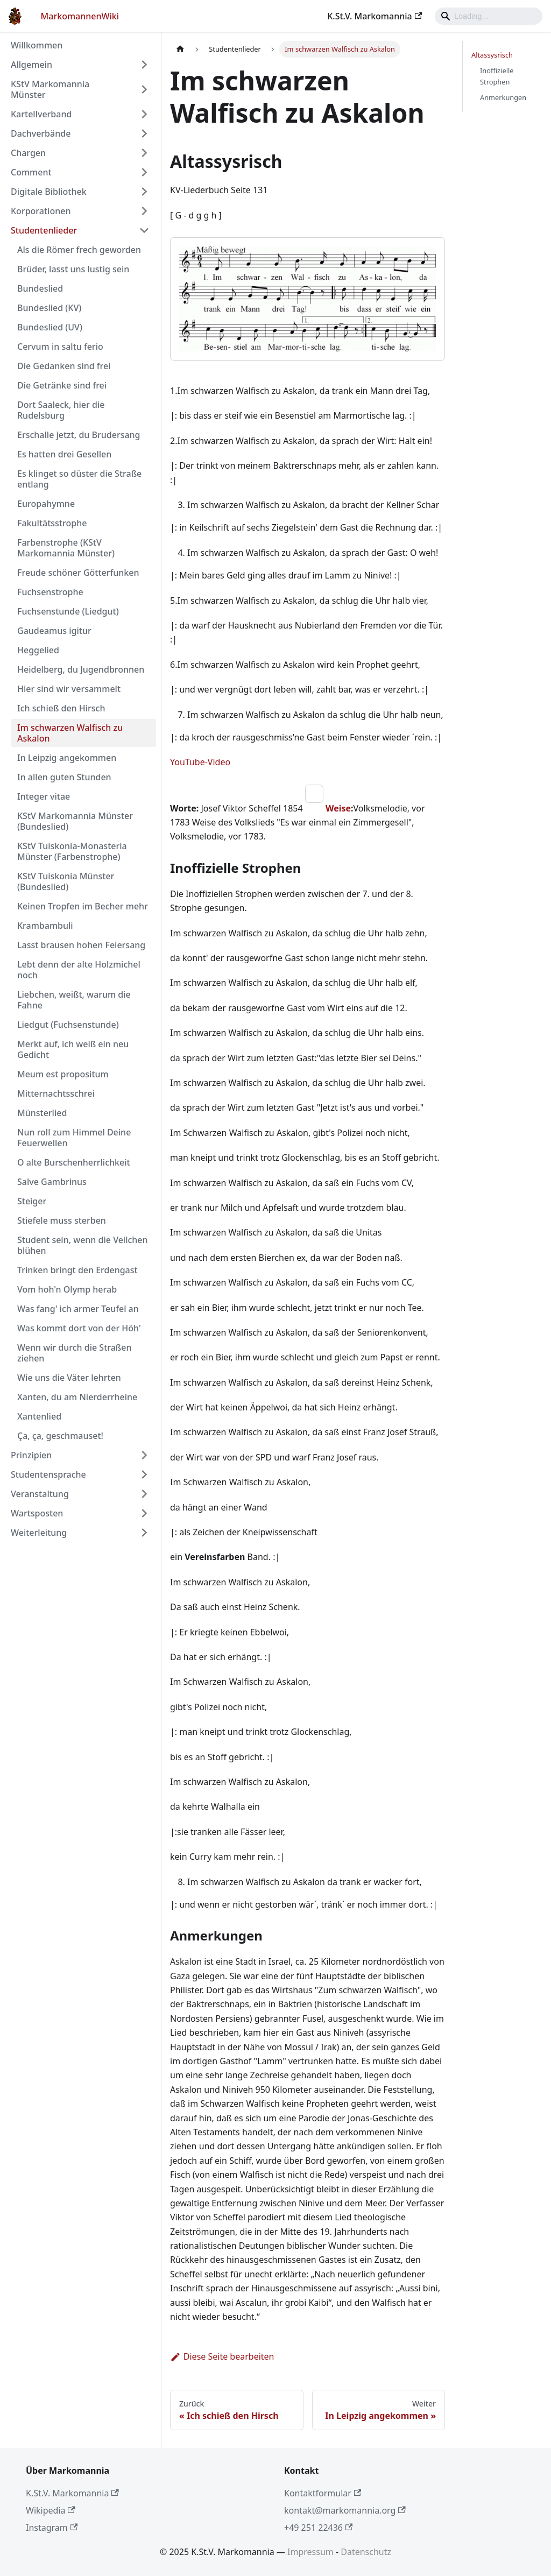  What do you see at coordinates (44, 230) in the screenshot?
I see `Studentenlieder` at bounding box center [44, 230].